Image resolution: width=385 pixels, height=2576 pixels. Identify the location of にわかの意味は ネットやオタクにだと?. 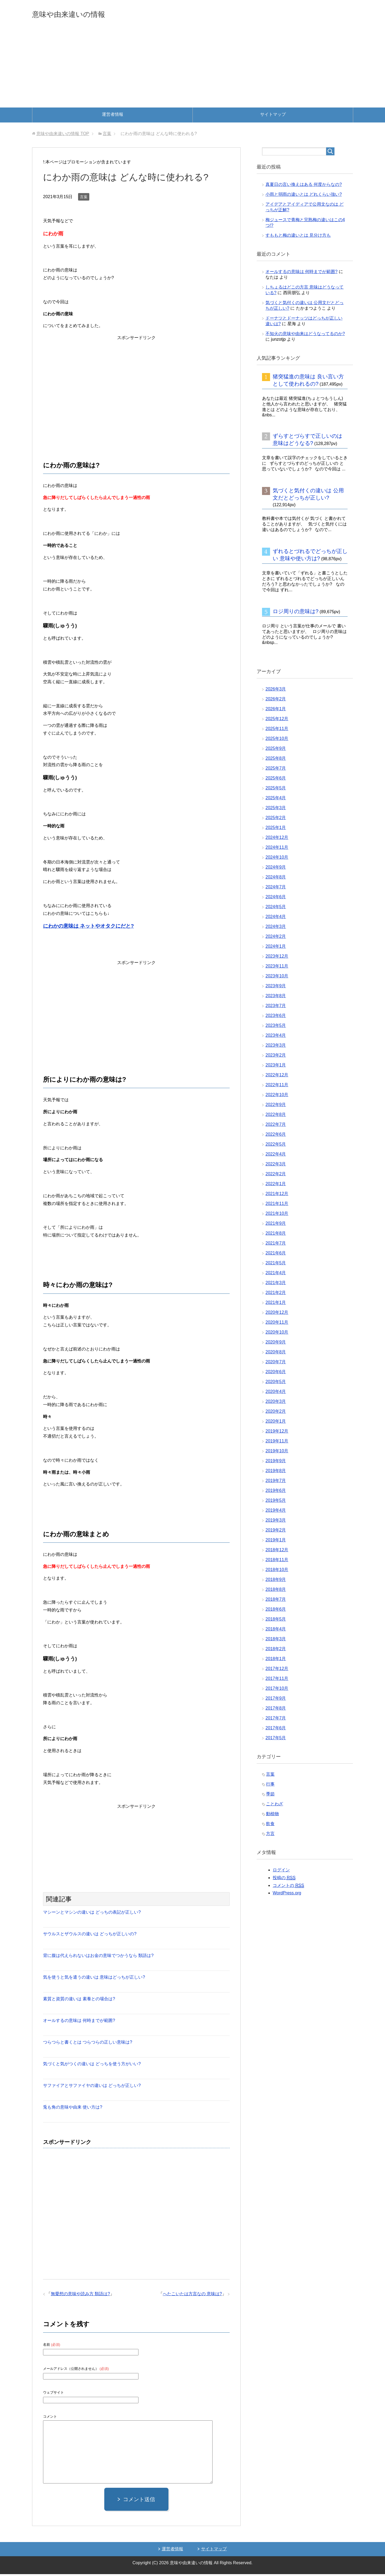
(88, 928).